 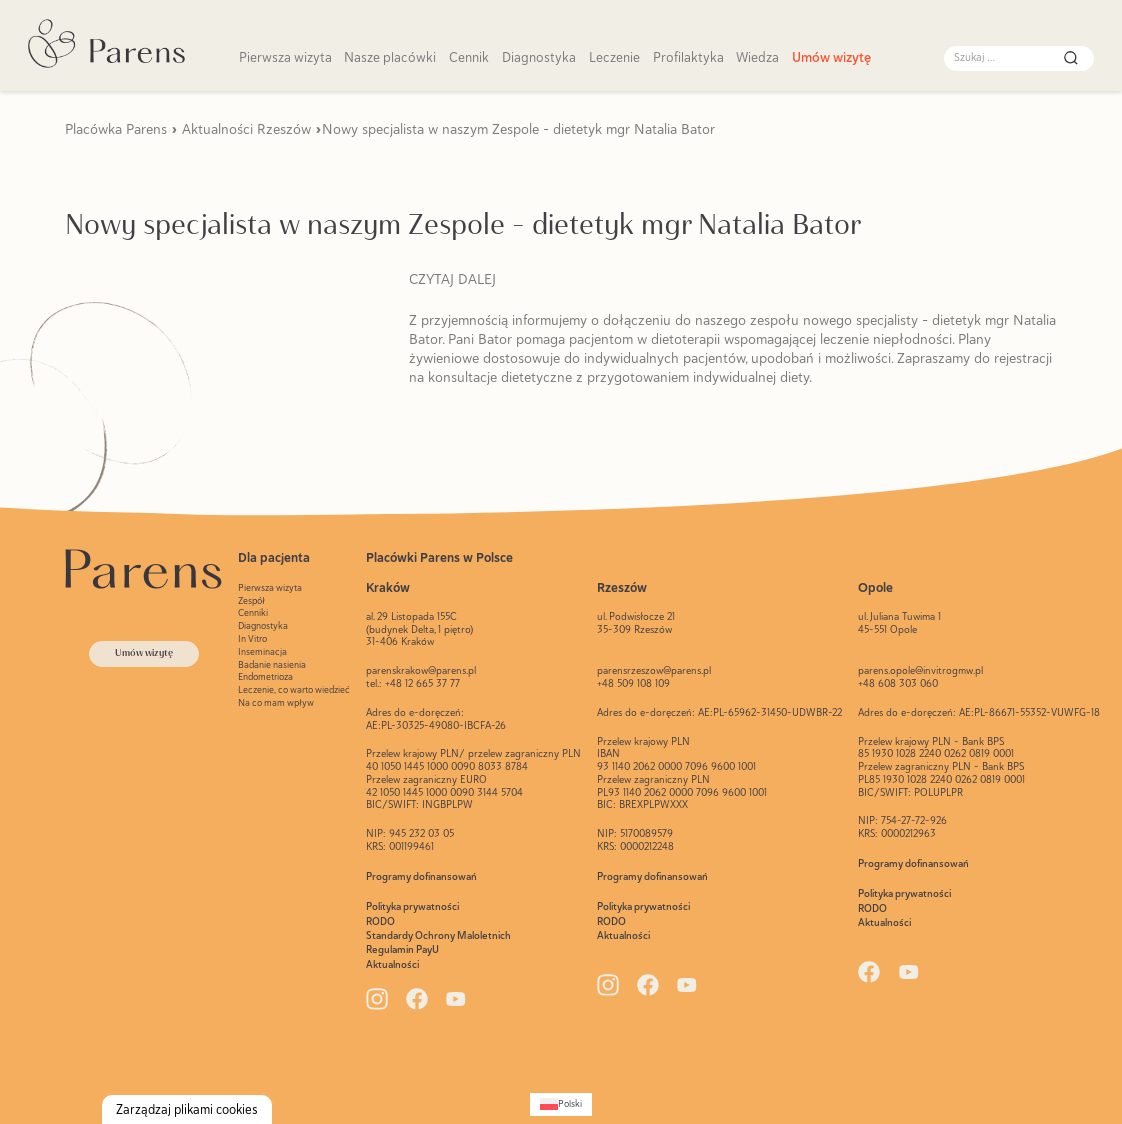 I want to click on Leczenie, so click(x=614, y=57).